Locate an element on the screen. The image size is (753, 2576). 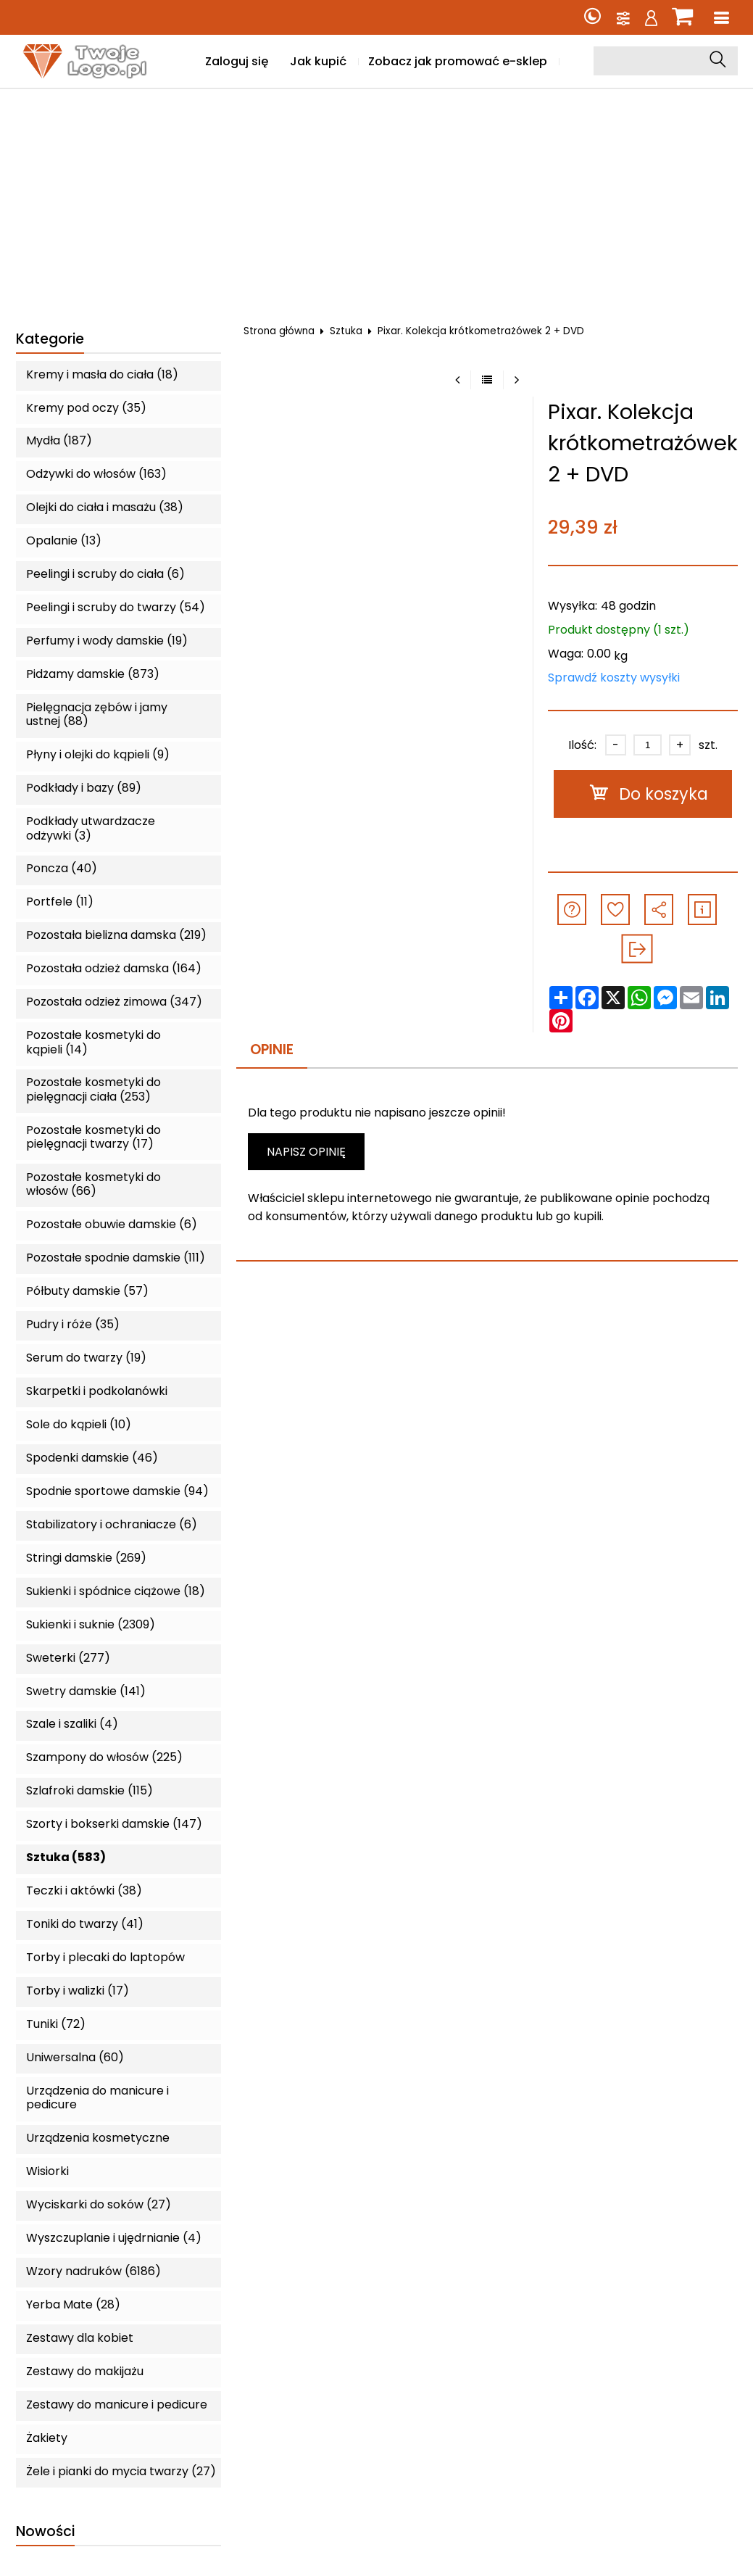
Perfumy i wody damskie (19) is located at coordinates (107, 640).